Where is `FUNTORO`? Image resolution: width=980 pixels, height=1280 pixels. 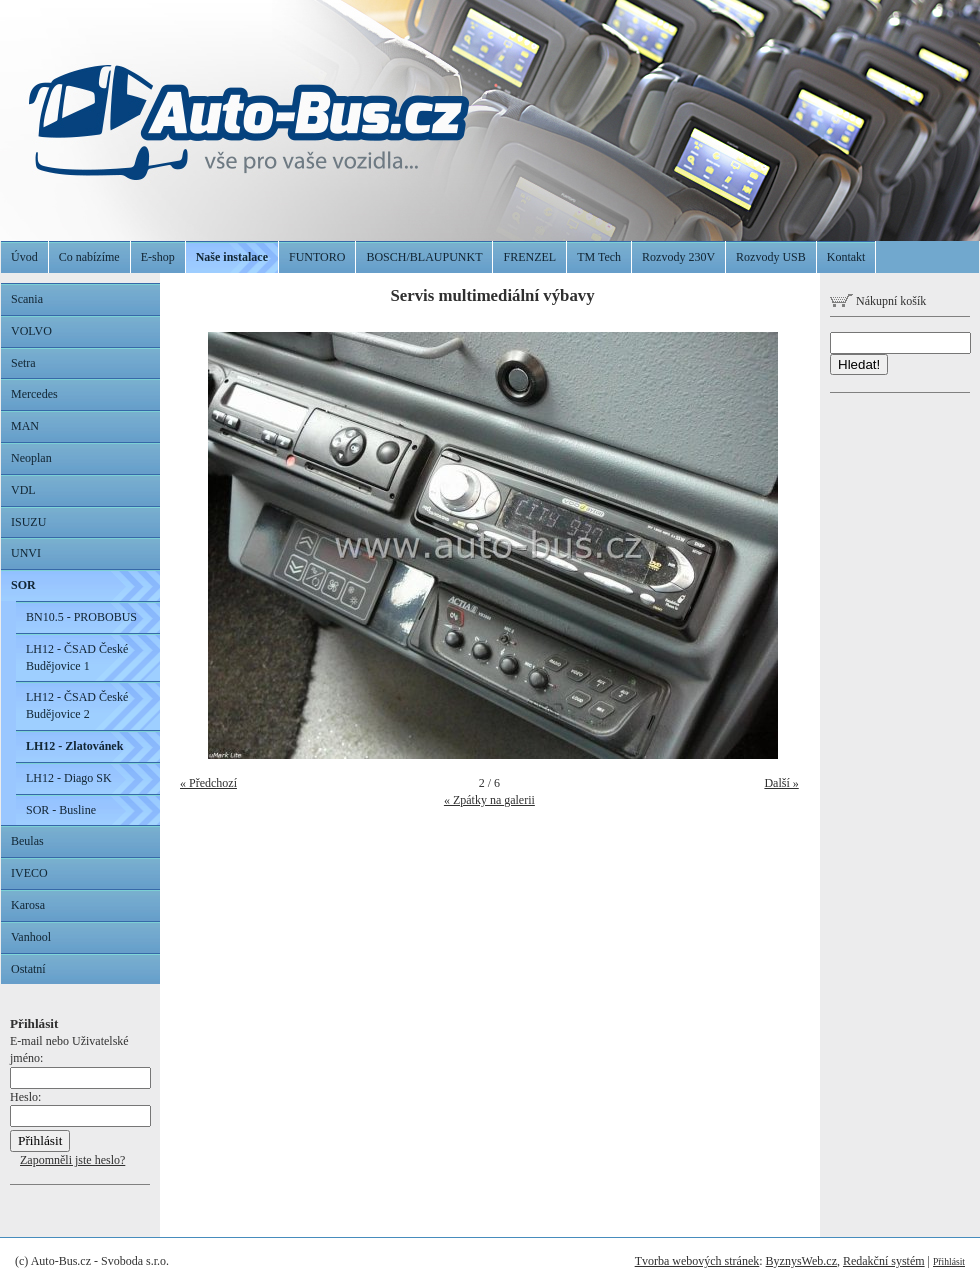 FUNTORO is located at coordinates (317, 257).